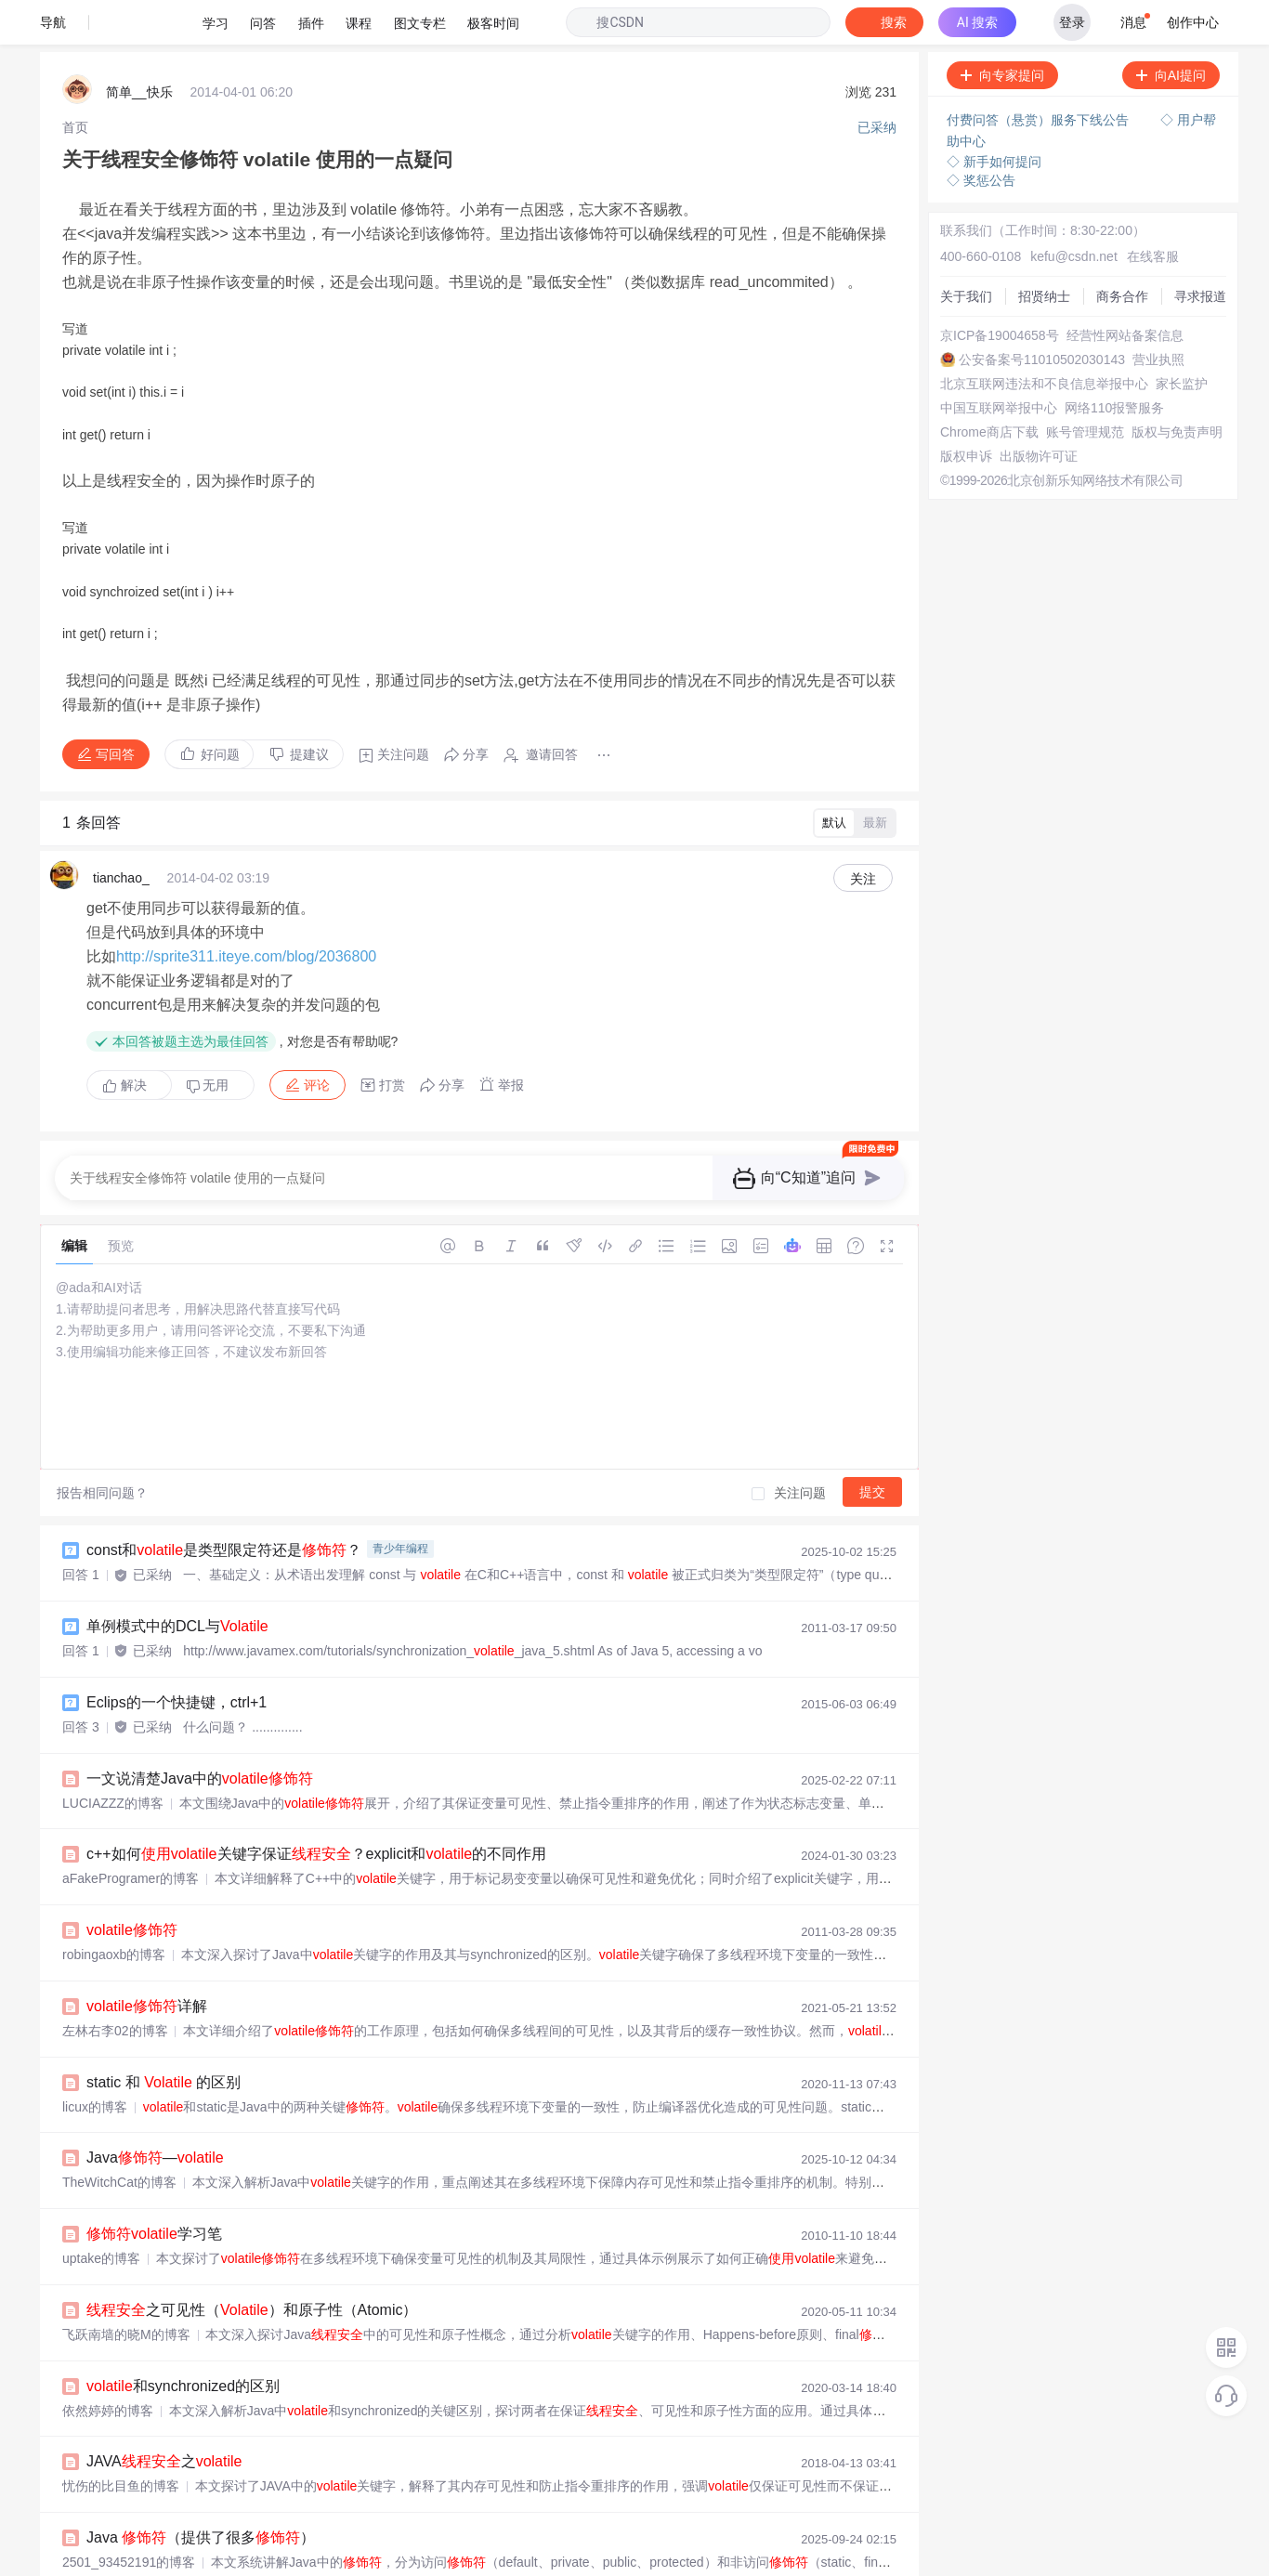 This screenshot has width=1269, height=2576. Describe the element at coordinates (1039, 411) in the screenshot. I see `出版物许可证` at that location.